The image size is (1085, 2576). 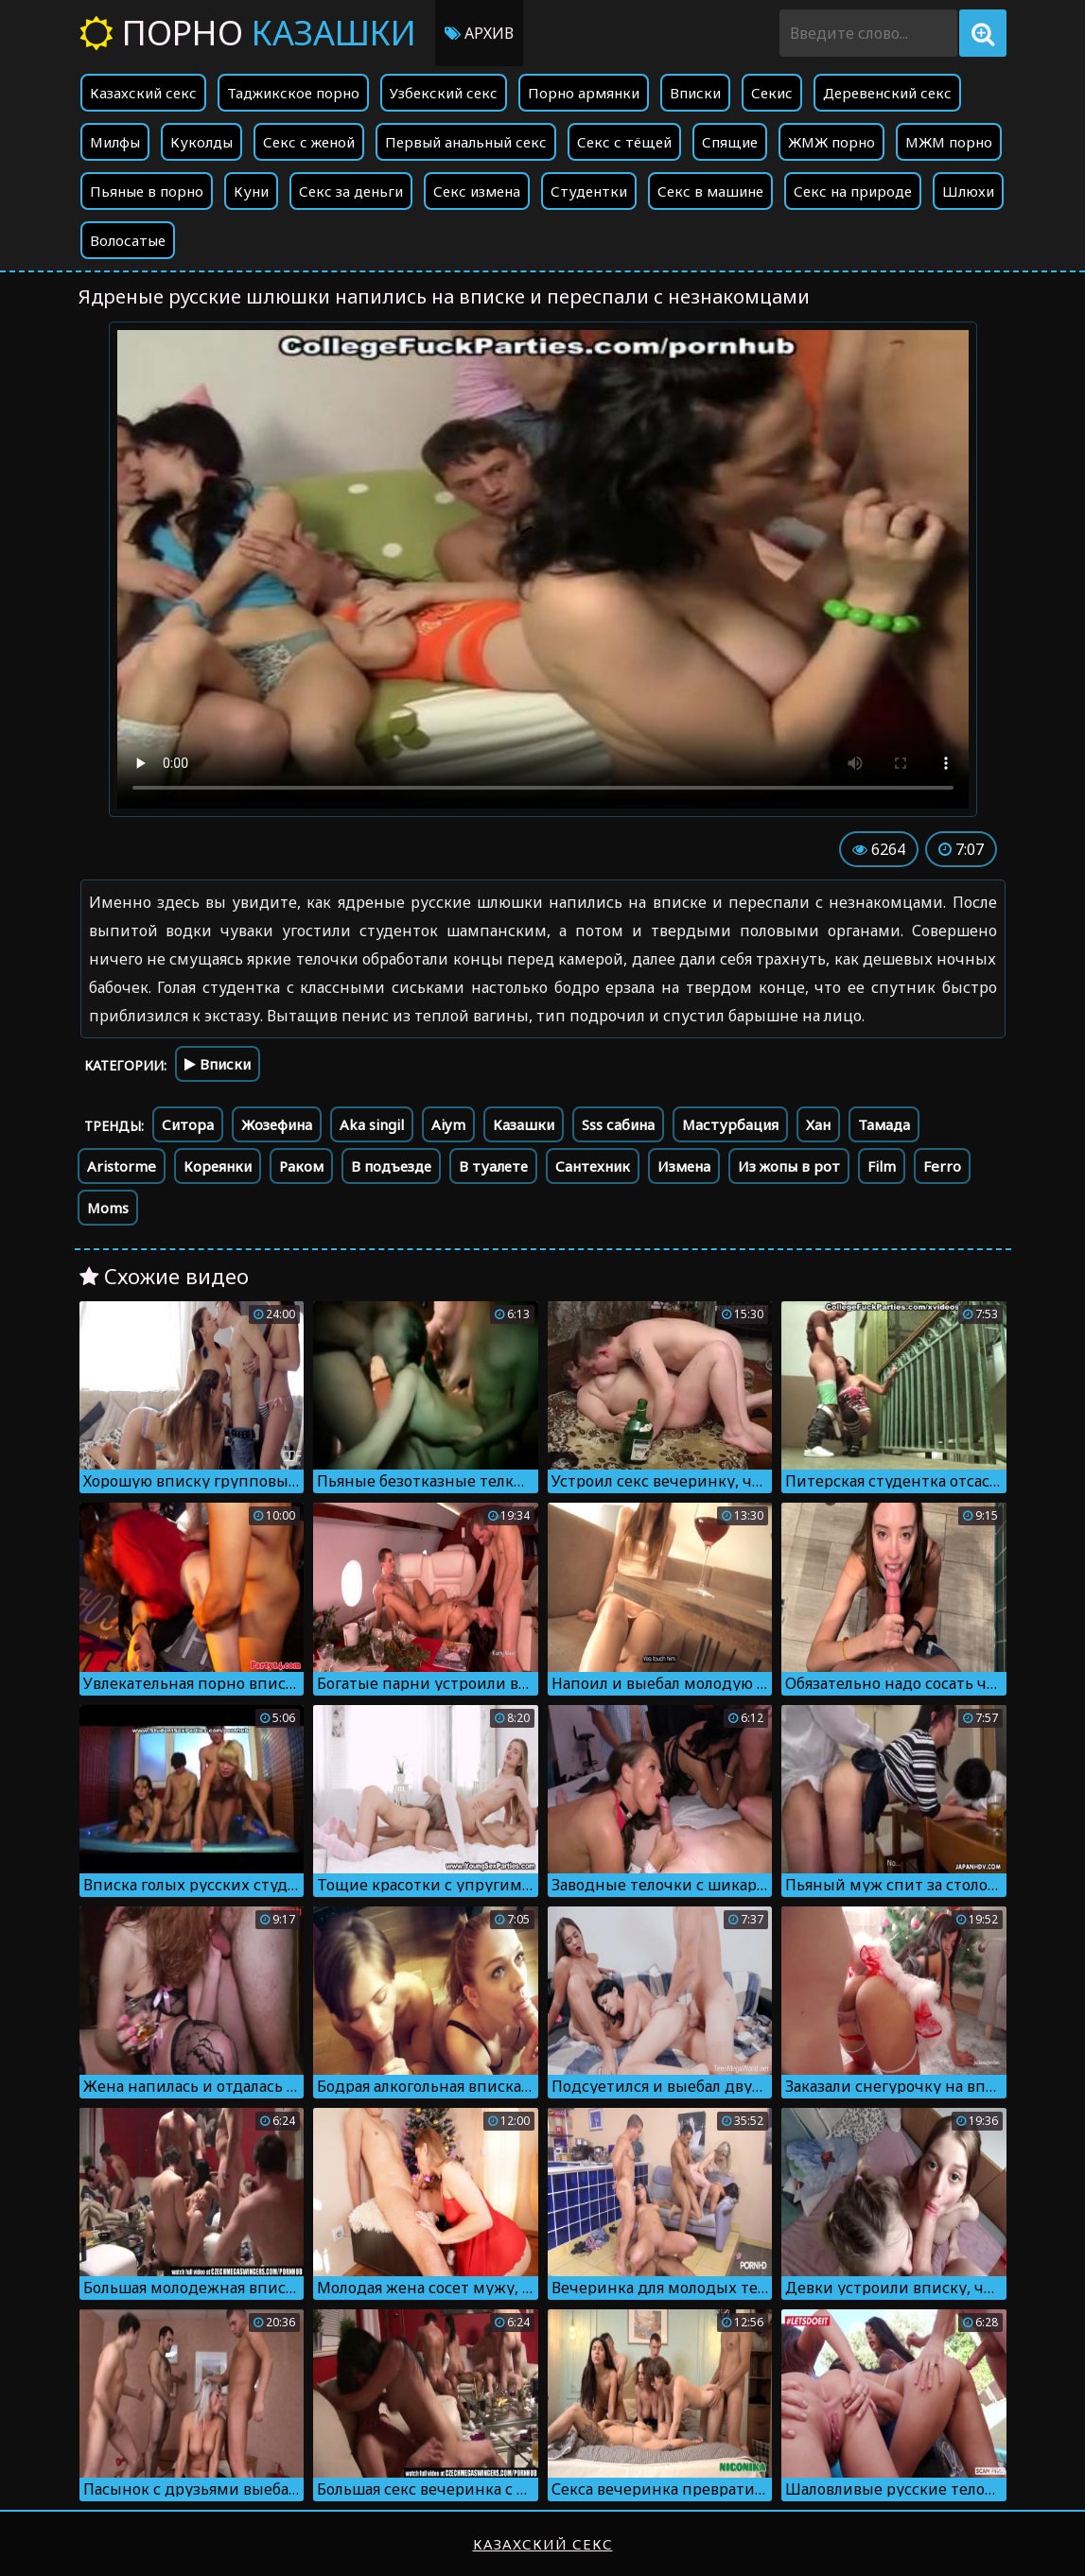 I want to click on Сантехник, so click(x=592, y=1166).